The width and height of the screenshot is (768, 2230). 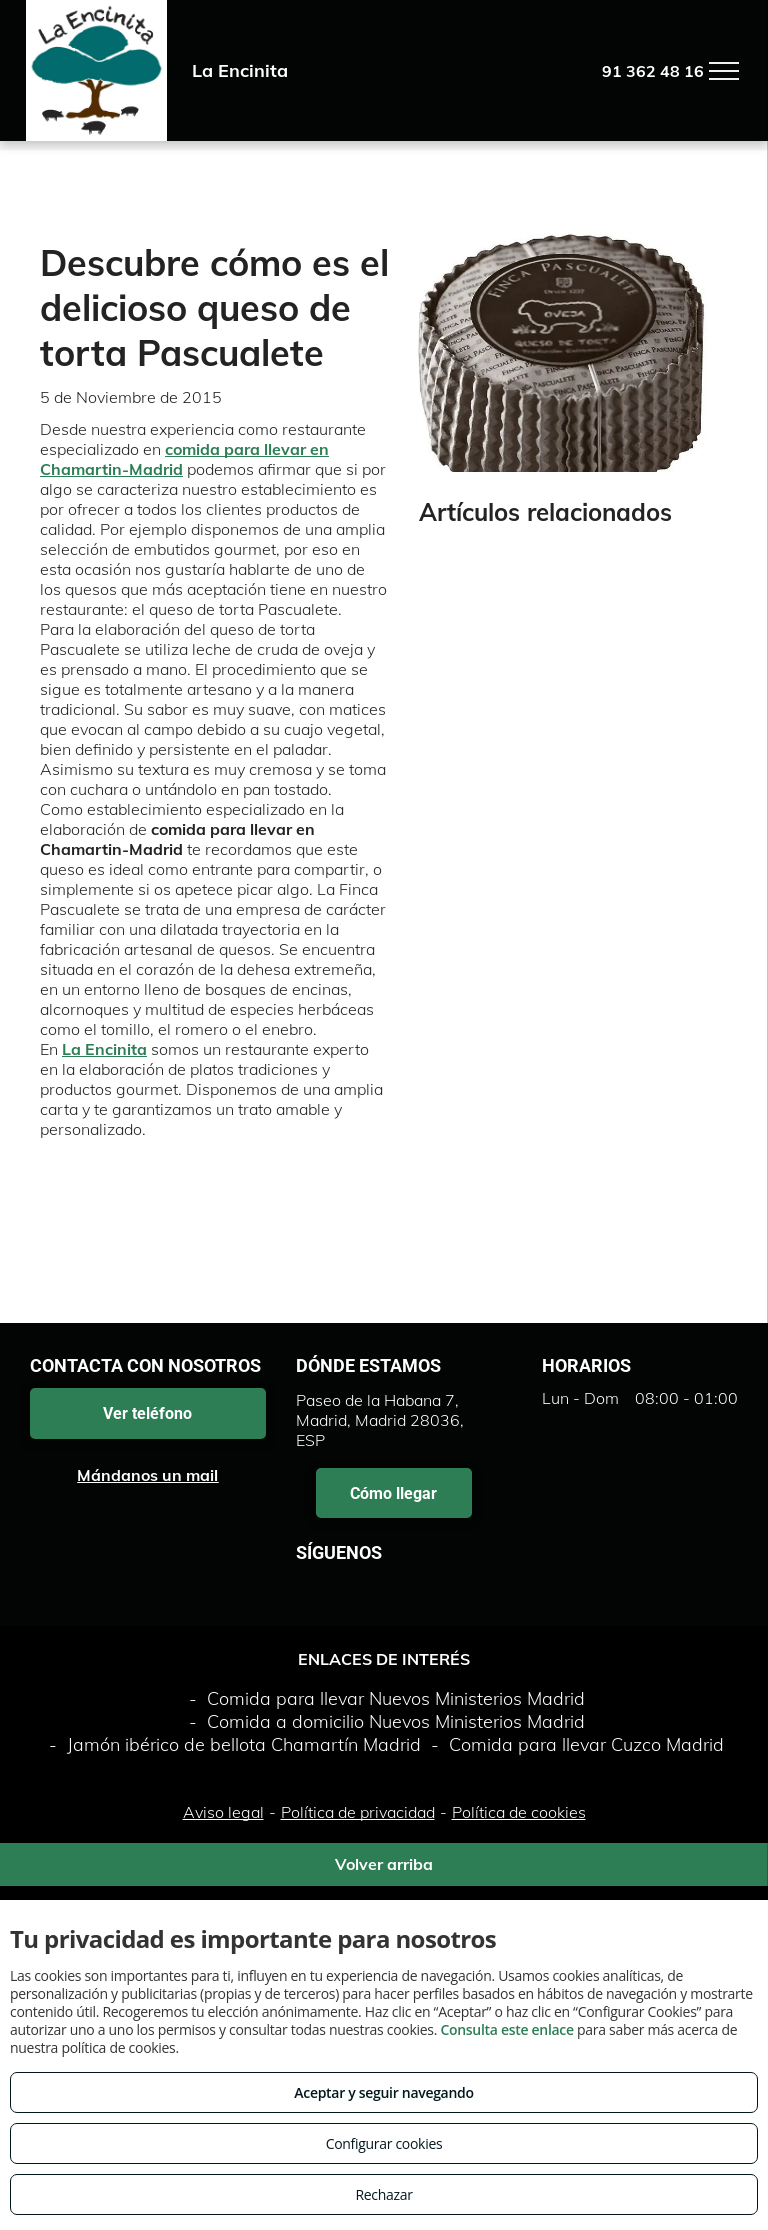 What do you see at coordinates (383, 2092) in the screenshot?
I see `Aceptar y seguir navegando` at bounding box center [383, 2092].